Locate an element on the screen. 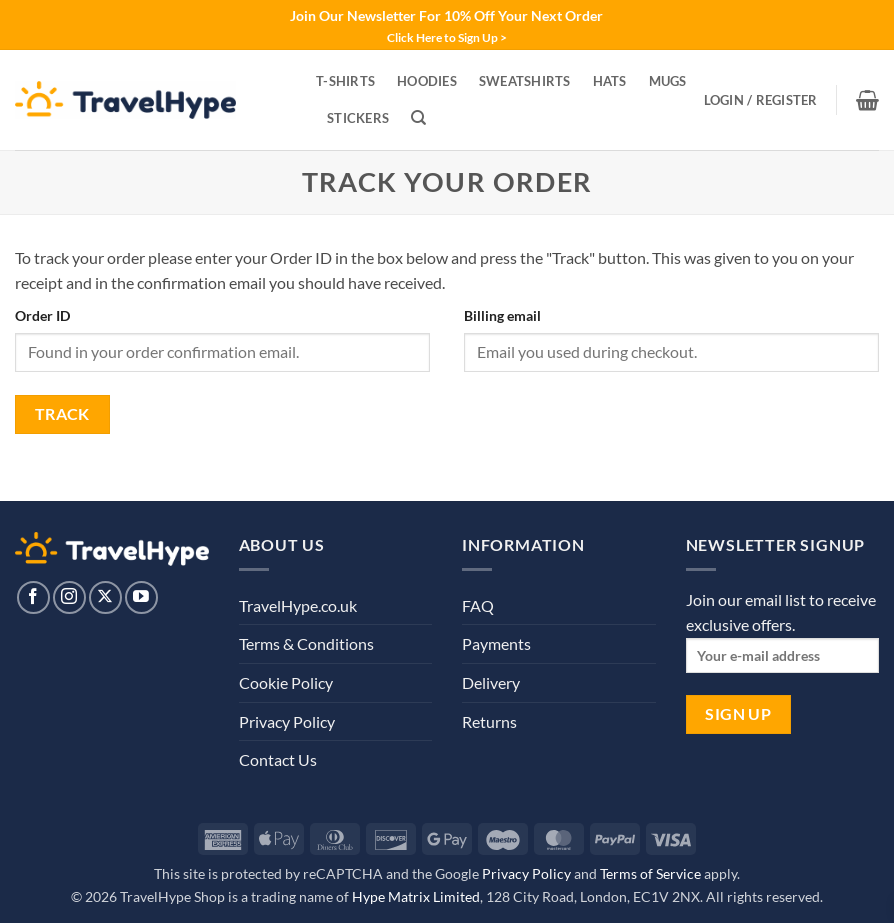 The height and width of the screenshot is (923, 894). [View basket] is located at coordinates (867, 100).